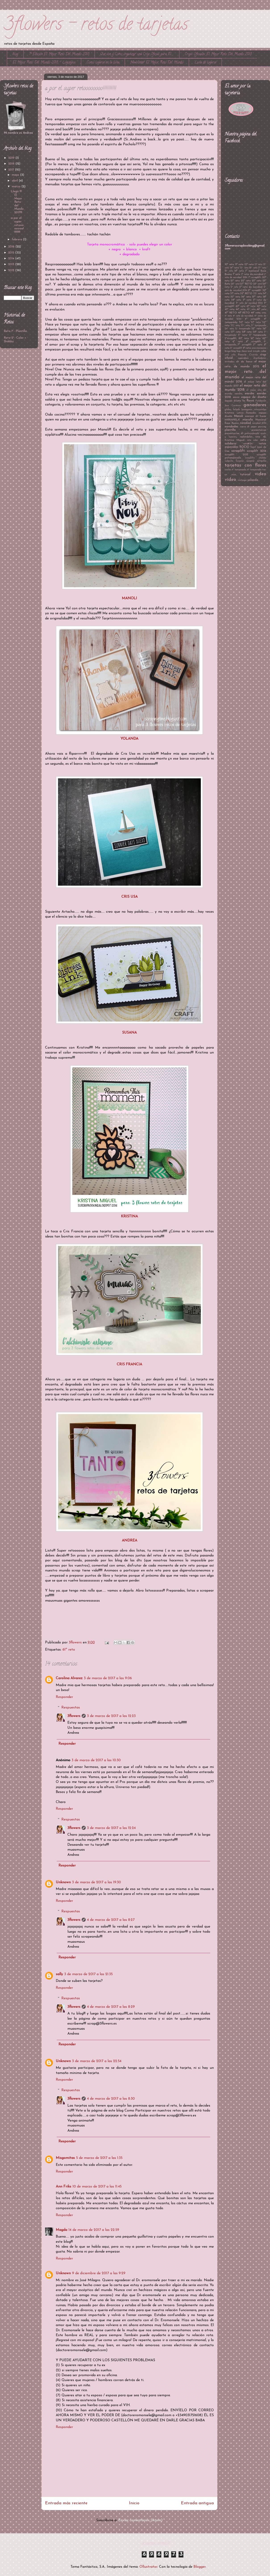 The image size is (270, 2576). Describe the element at coordinates (249, 393) in the screenshot. I see `emrdm` at that location.